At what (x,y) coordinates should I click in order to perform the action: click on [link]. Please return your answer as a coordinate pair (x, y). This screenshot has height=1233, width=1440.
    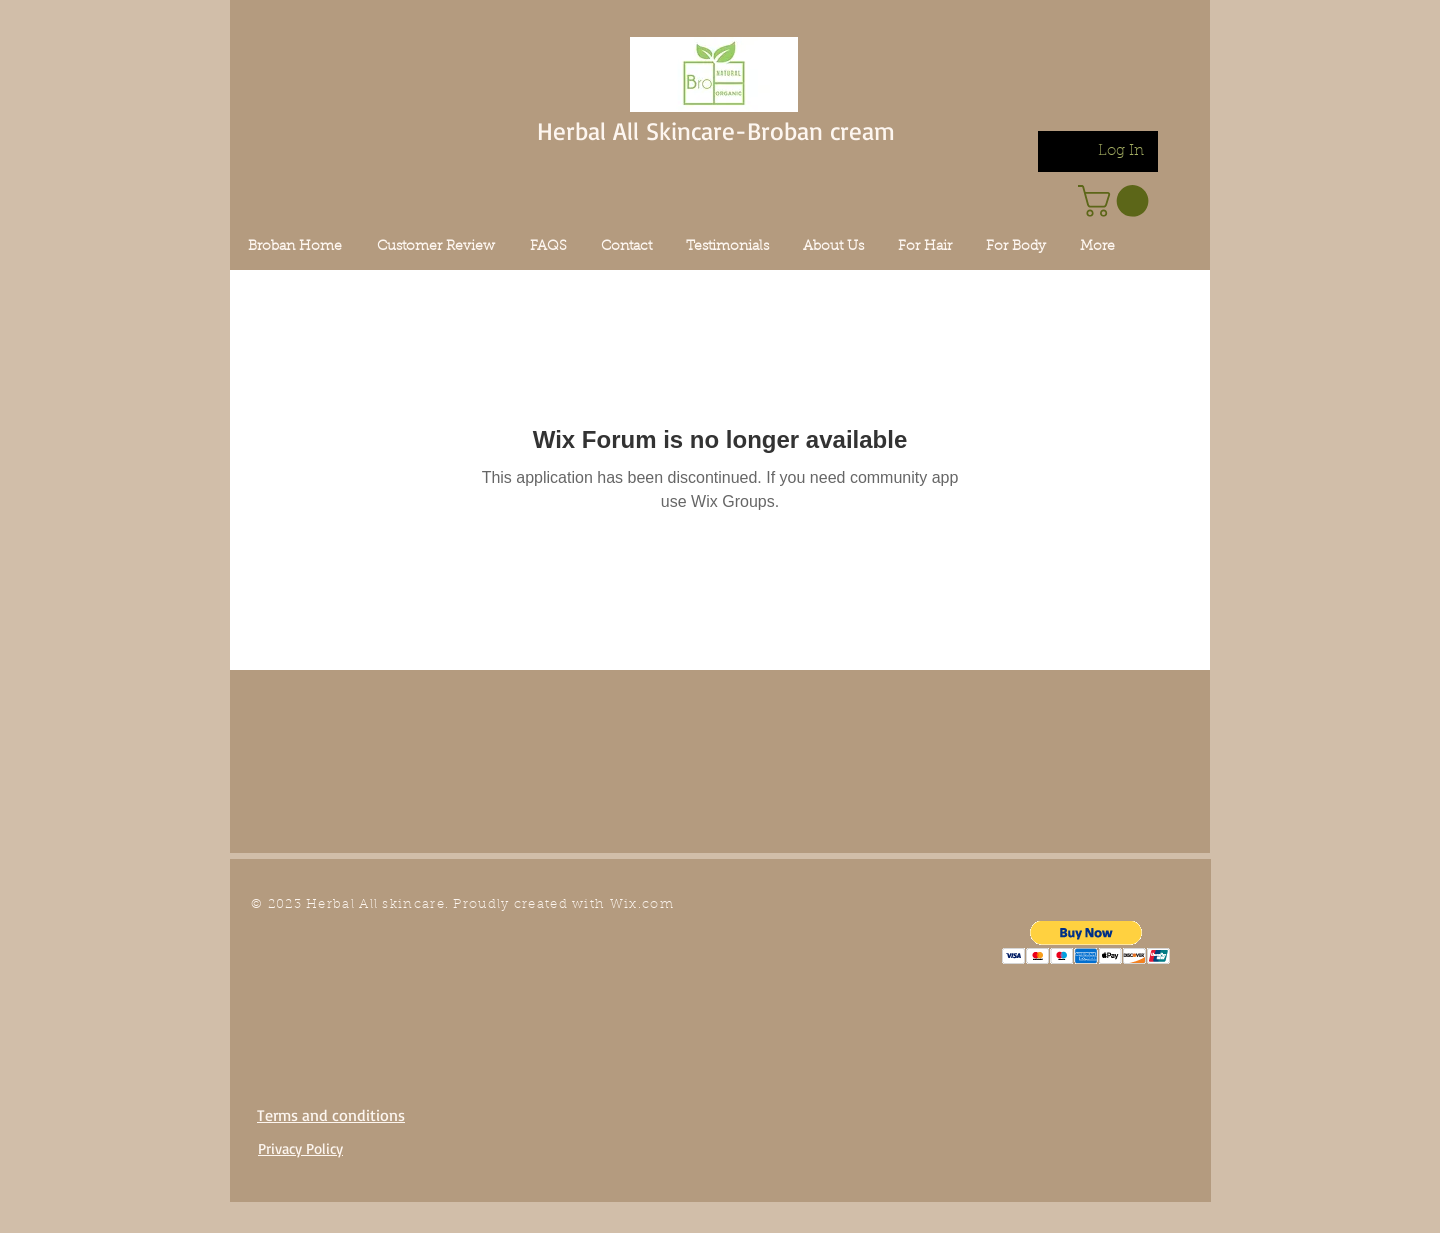
    Looking at the image, I should click on (1117, 201).